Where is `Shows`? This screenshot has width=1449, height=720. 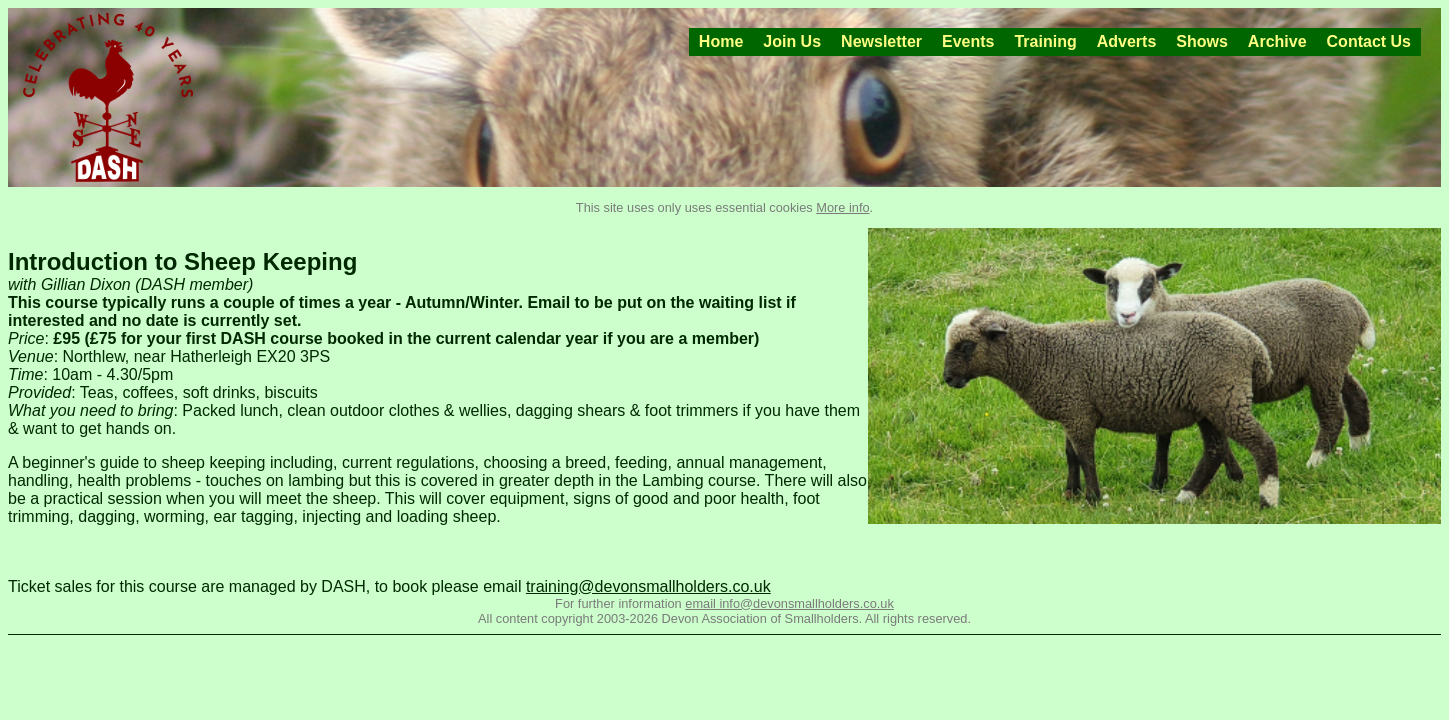 Shows is located at coordinates (1202, 41).